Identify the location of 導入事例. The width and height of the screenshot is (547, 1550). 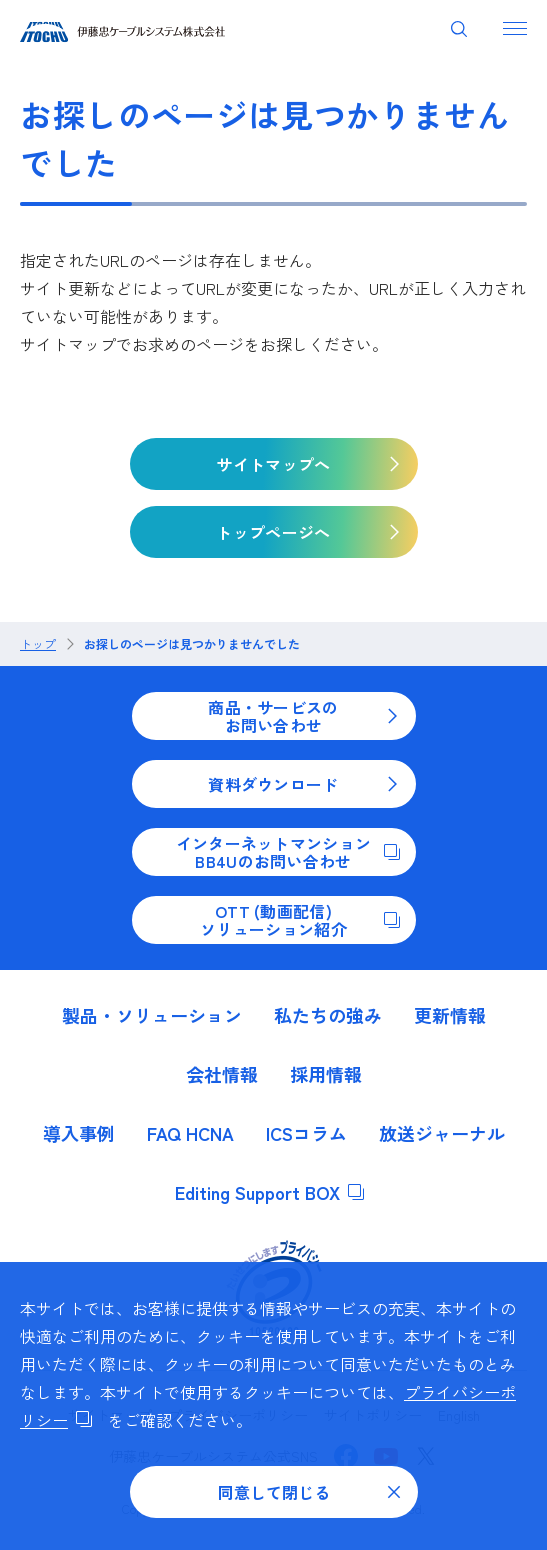
(79, 1133).